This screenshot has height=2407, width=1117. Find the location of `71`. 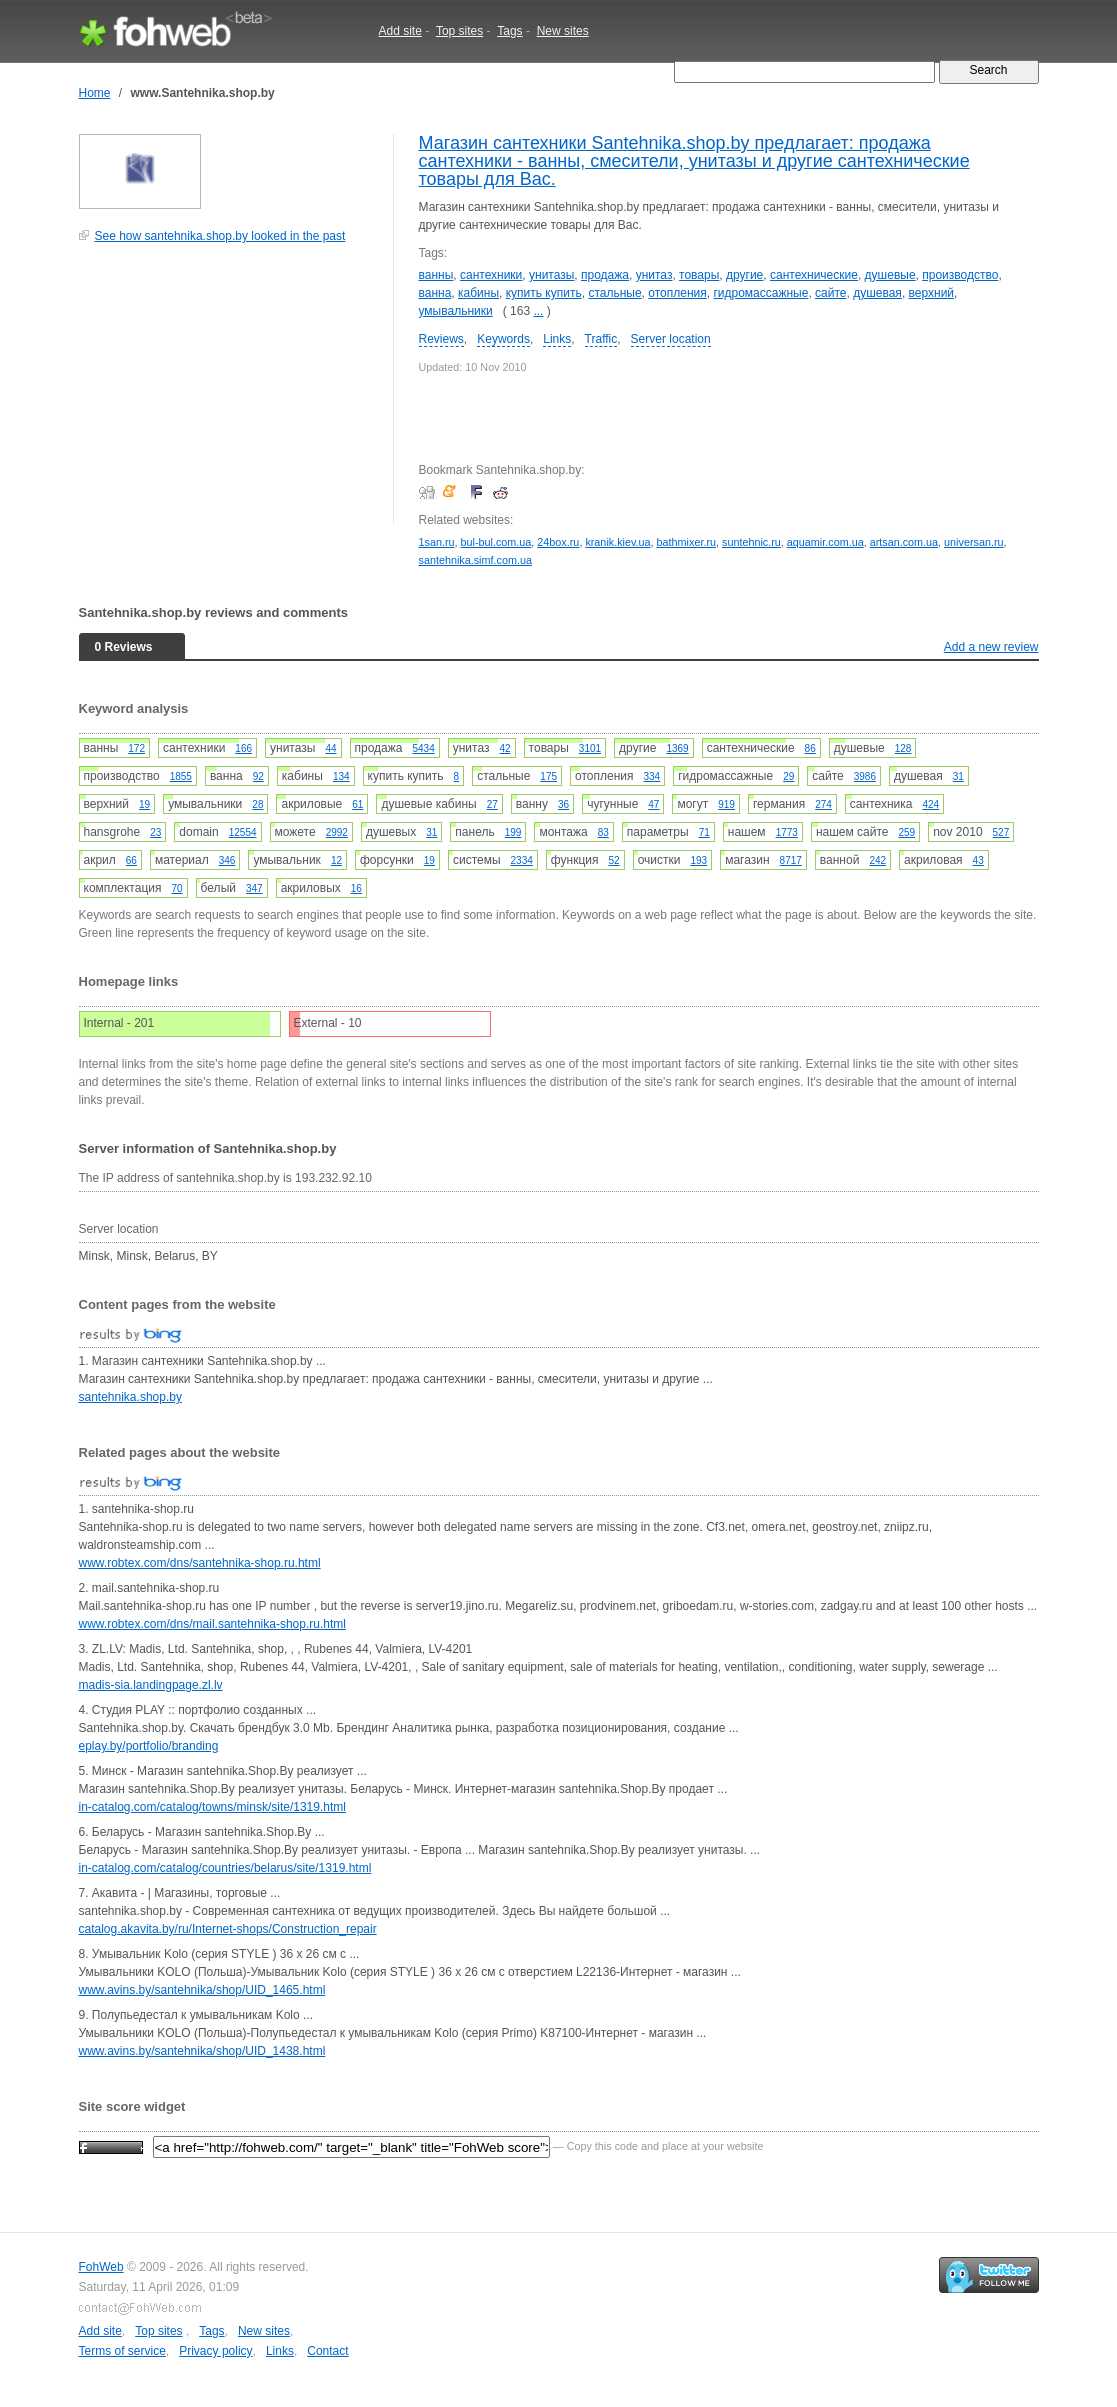

71 is located at coordinates (704, 832).